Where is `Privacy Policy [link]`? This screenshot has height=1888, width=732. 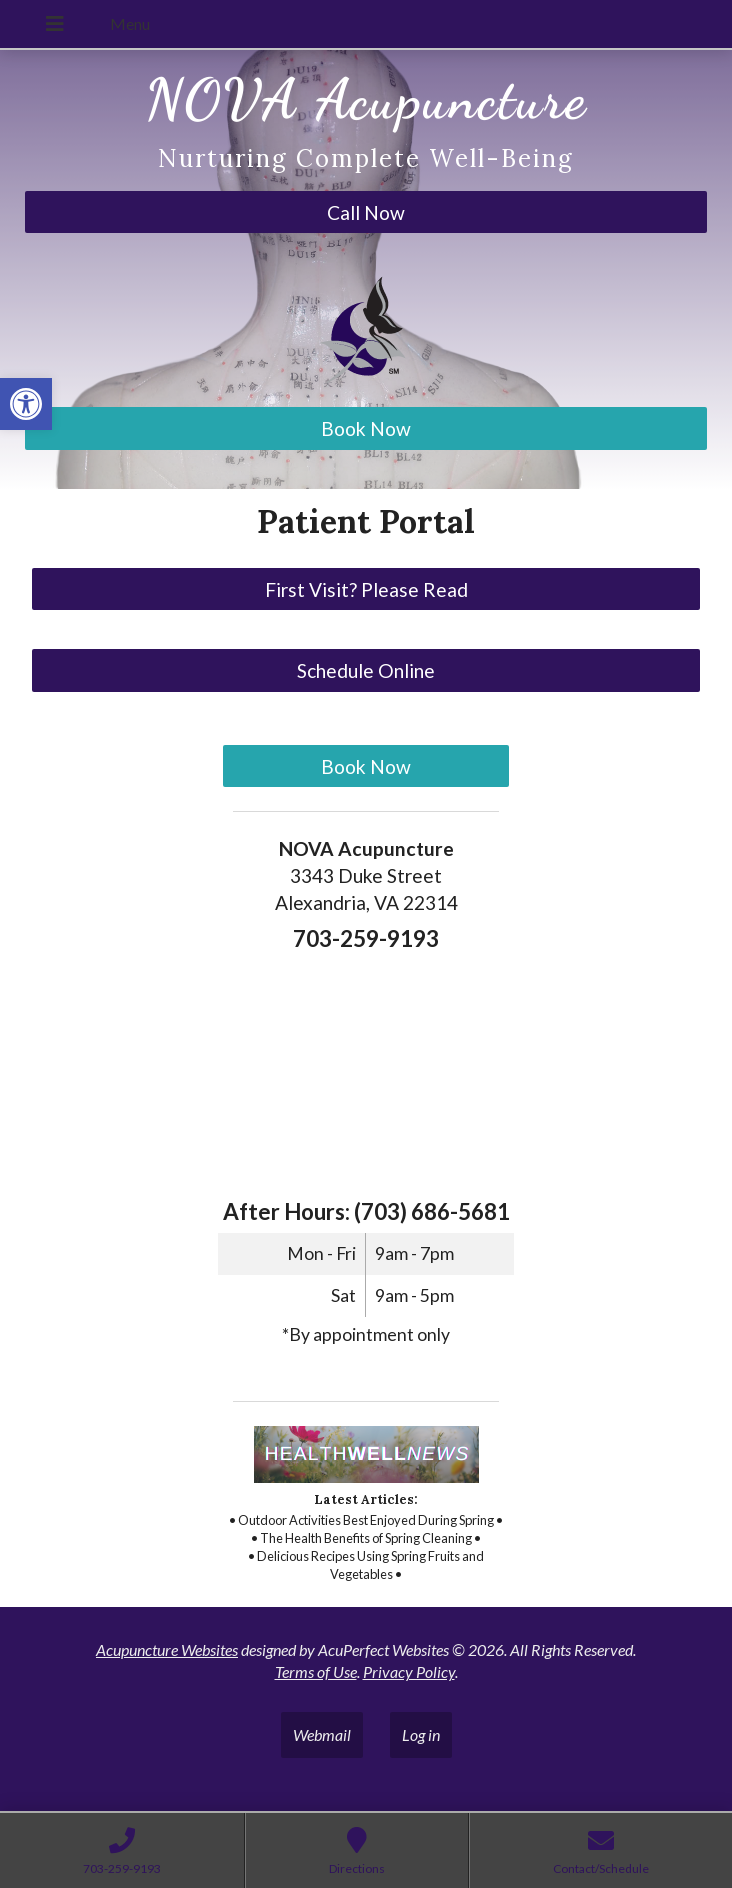
Privacy Policy [link] is located at coordinates (409, 1671).